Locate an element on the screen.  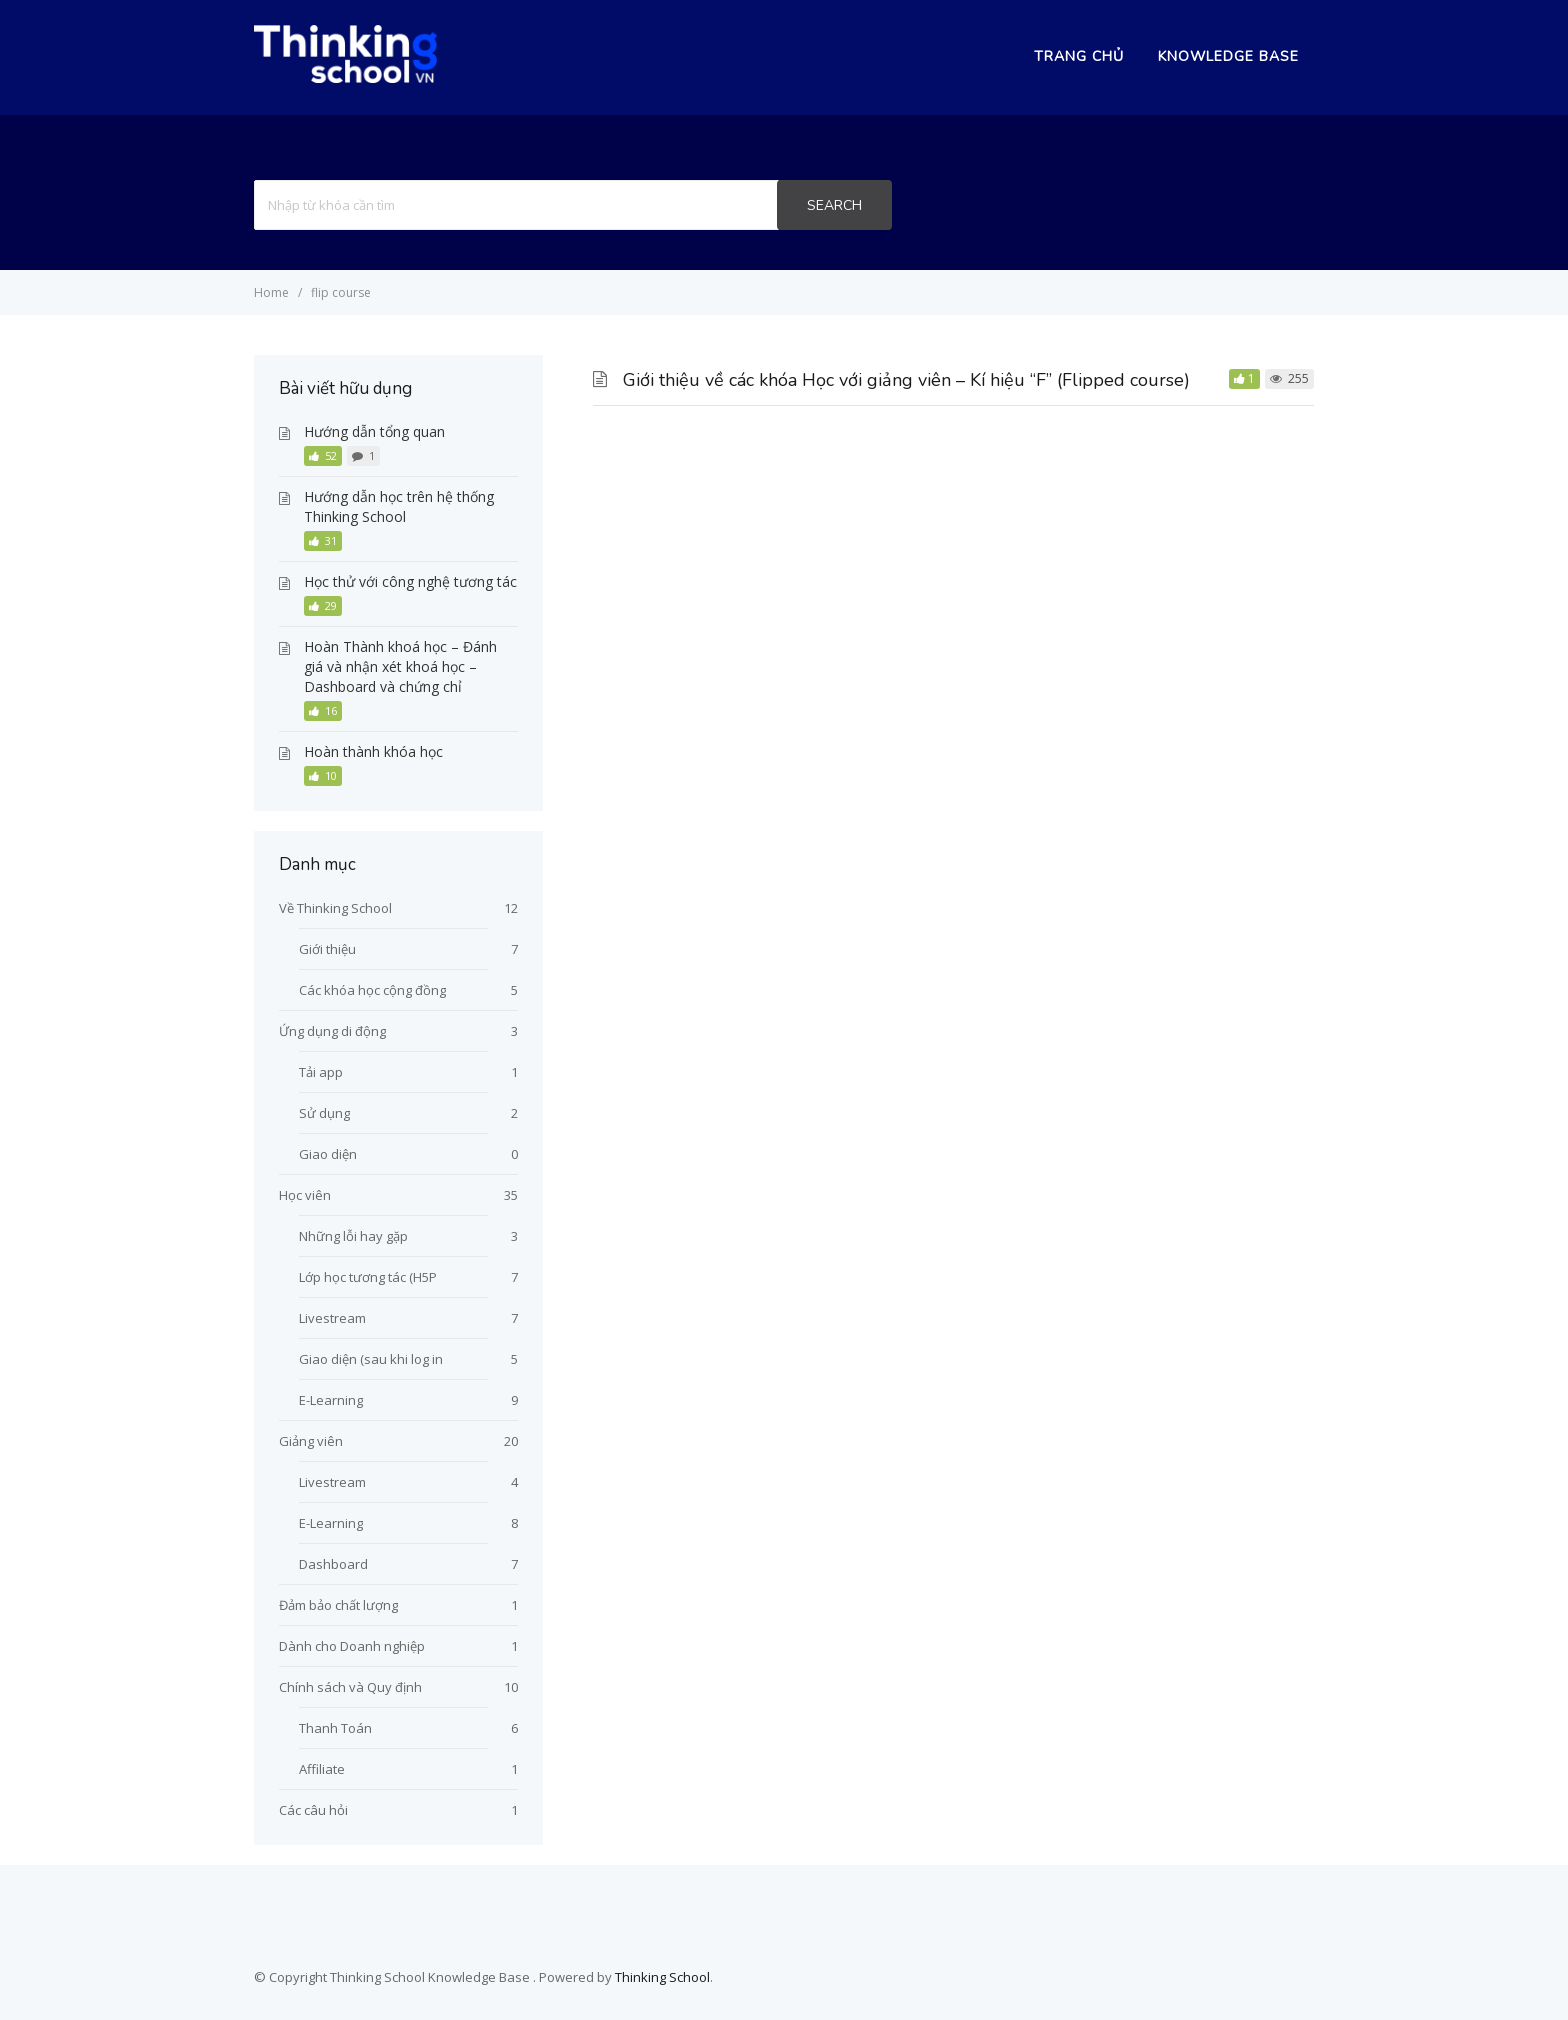
Chính sách và Quy định is located at coordinates (350, 1687).